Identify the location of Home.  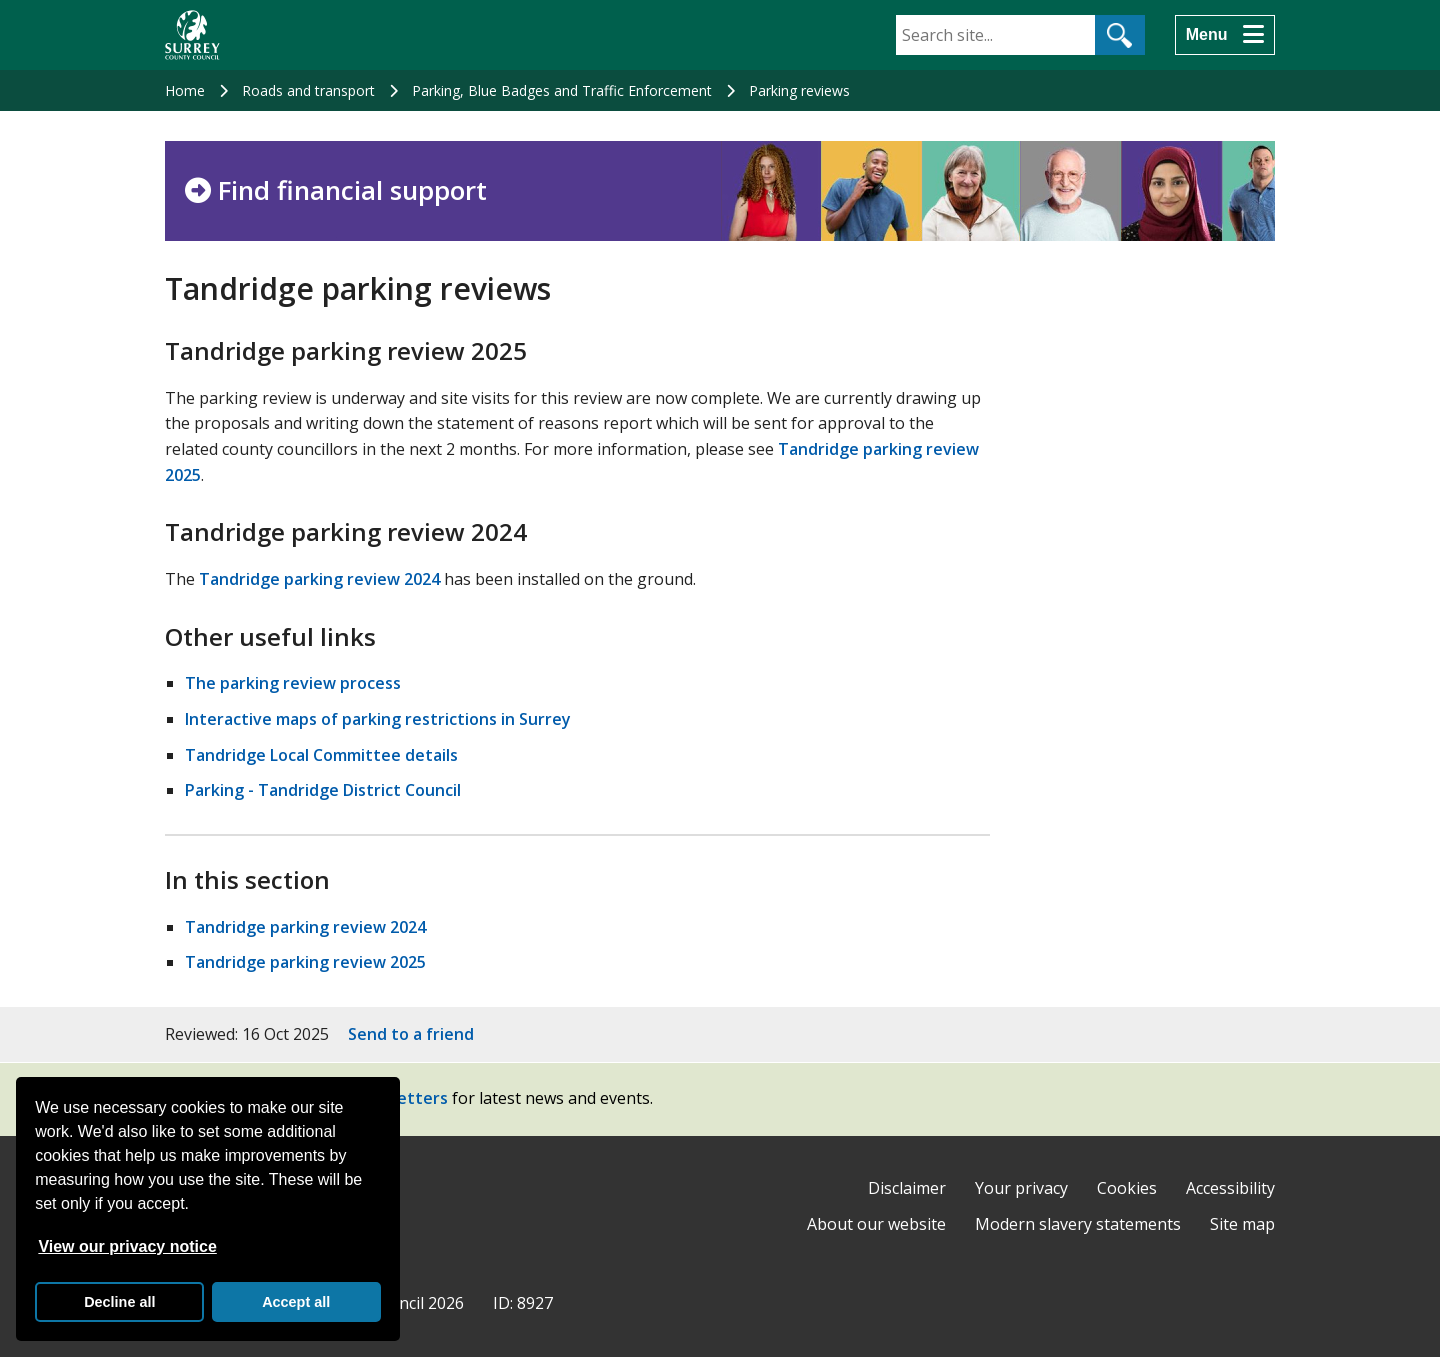
(185, 90).